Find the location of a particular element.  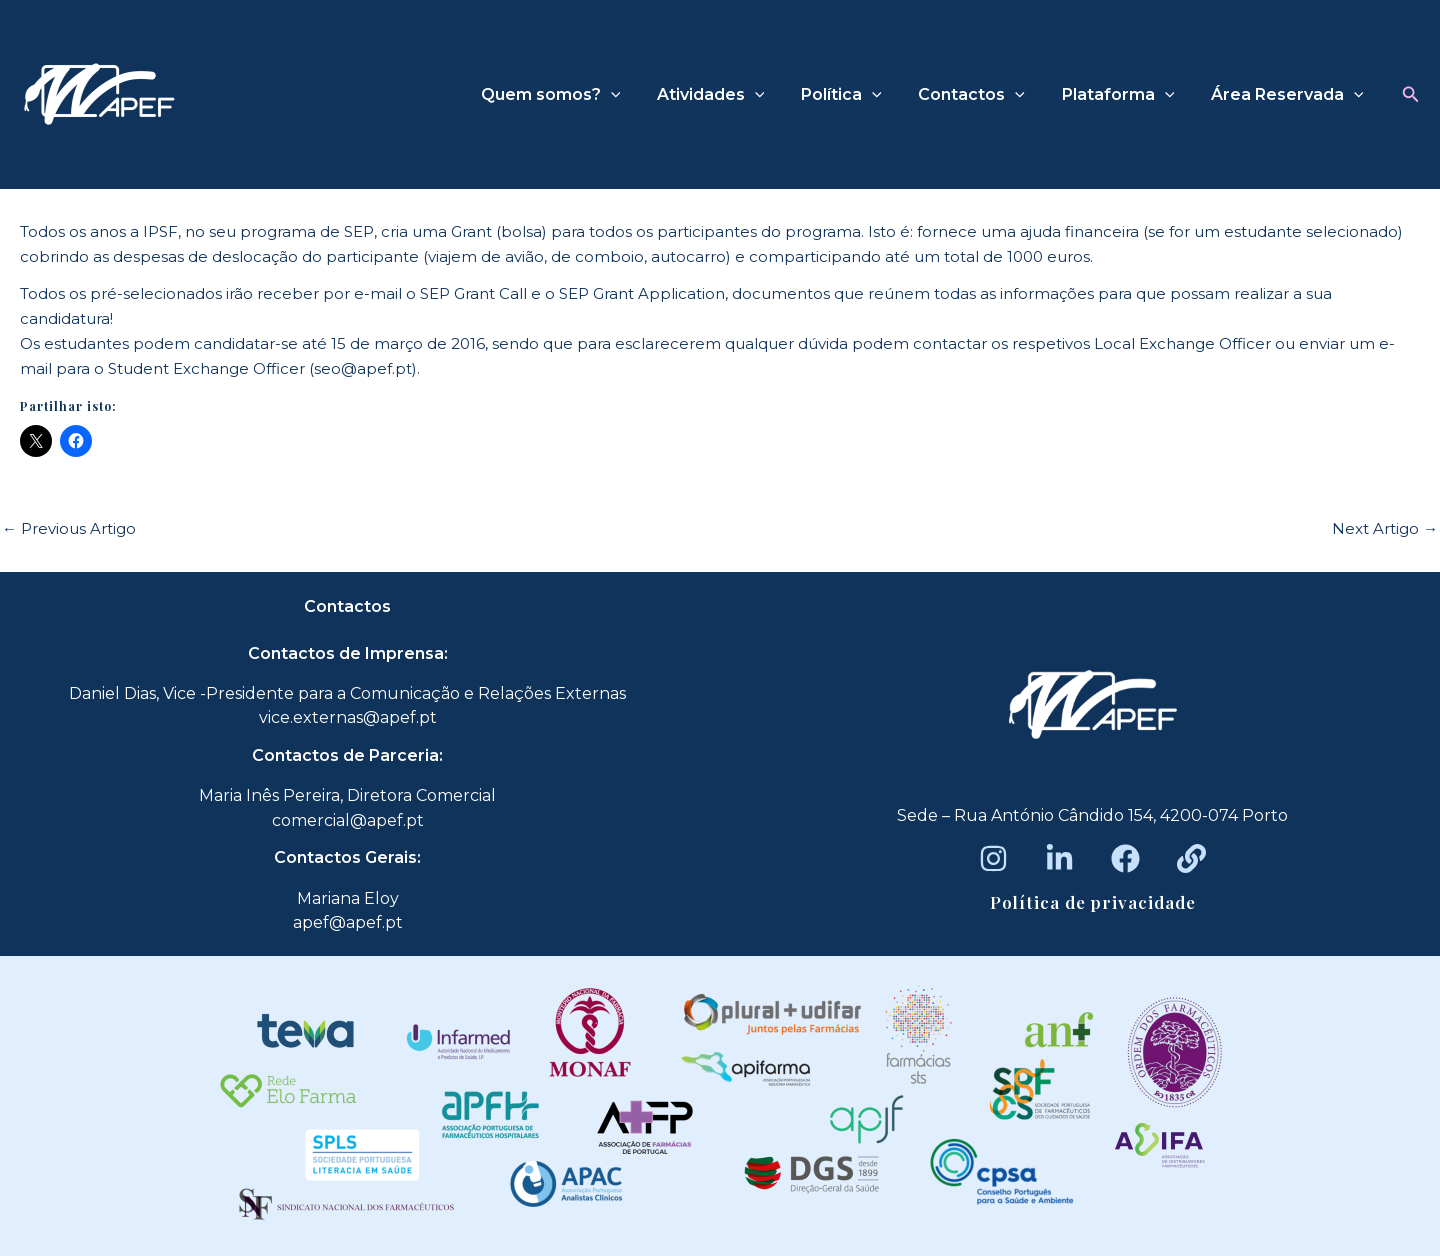

Área Reservada is located at coordinates (1289, 95).